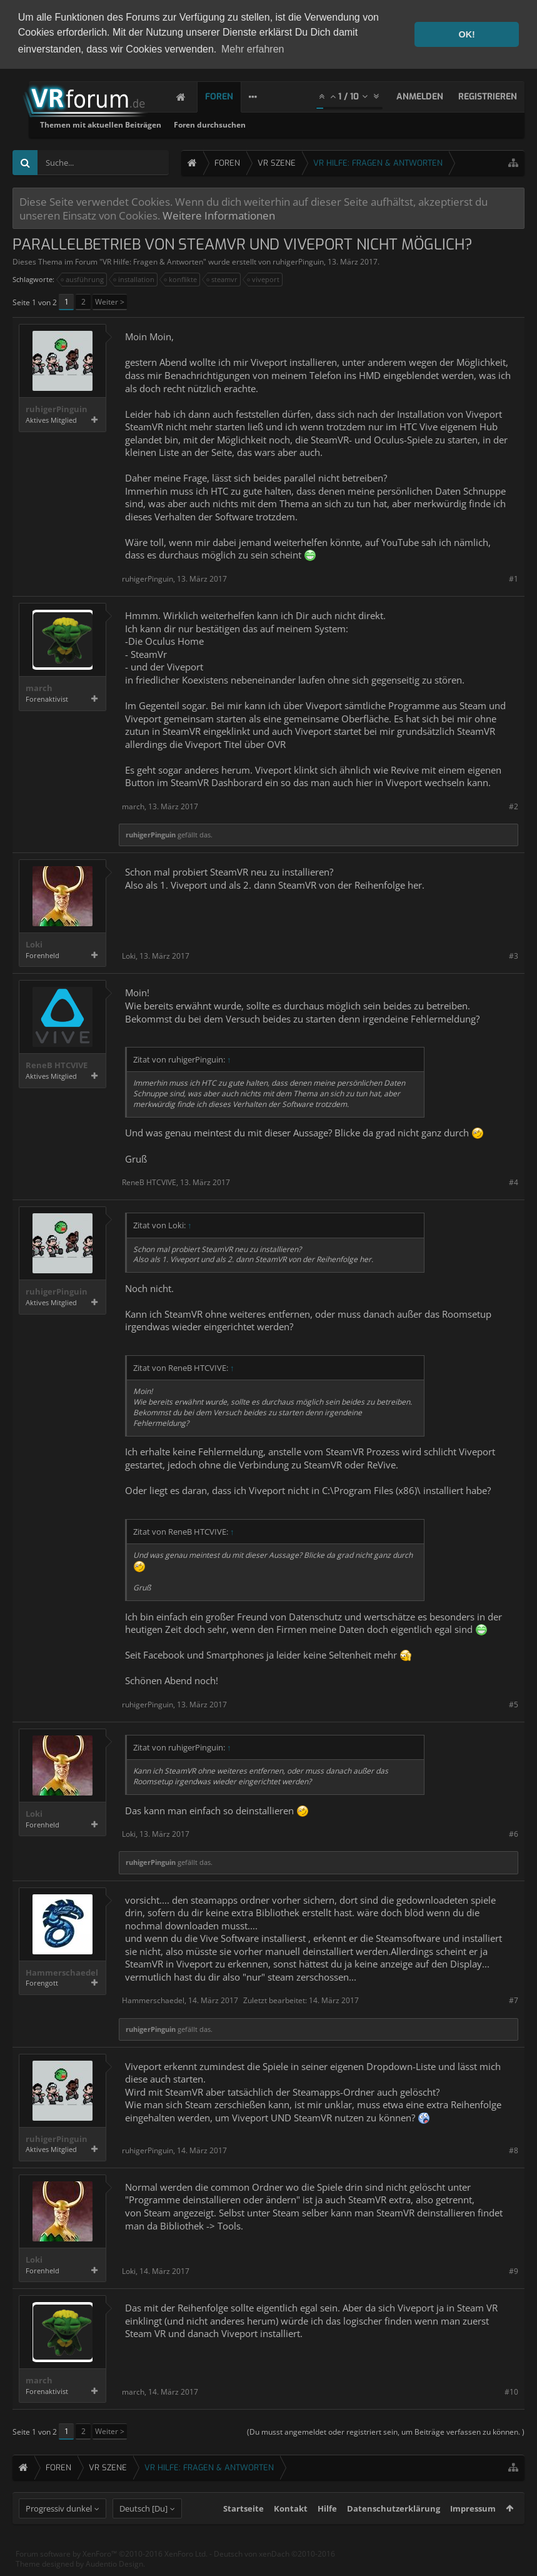  What do you see at coordinates (109, 301) in the screenshot?
I see `Weiter >` at bounding box center [109, 301].